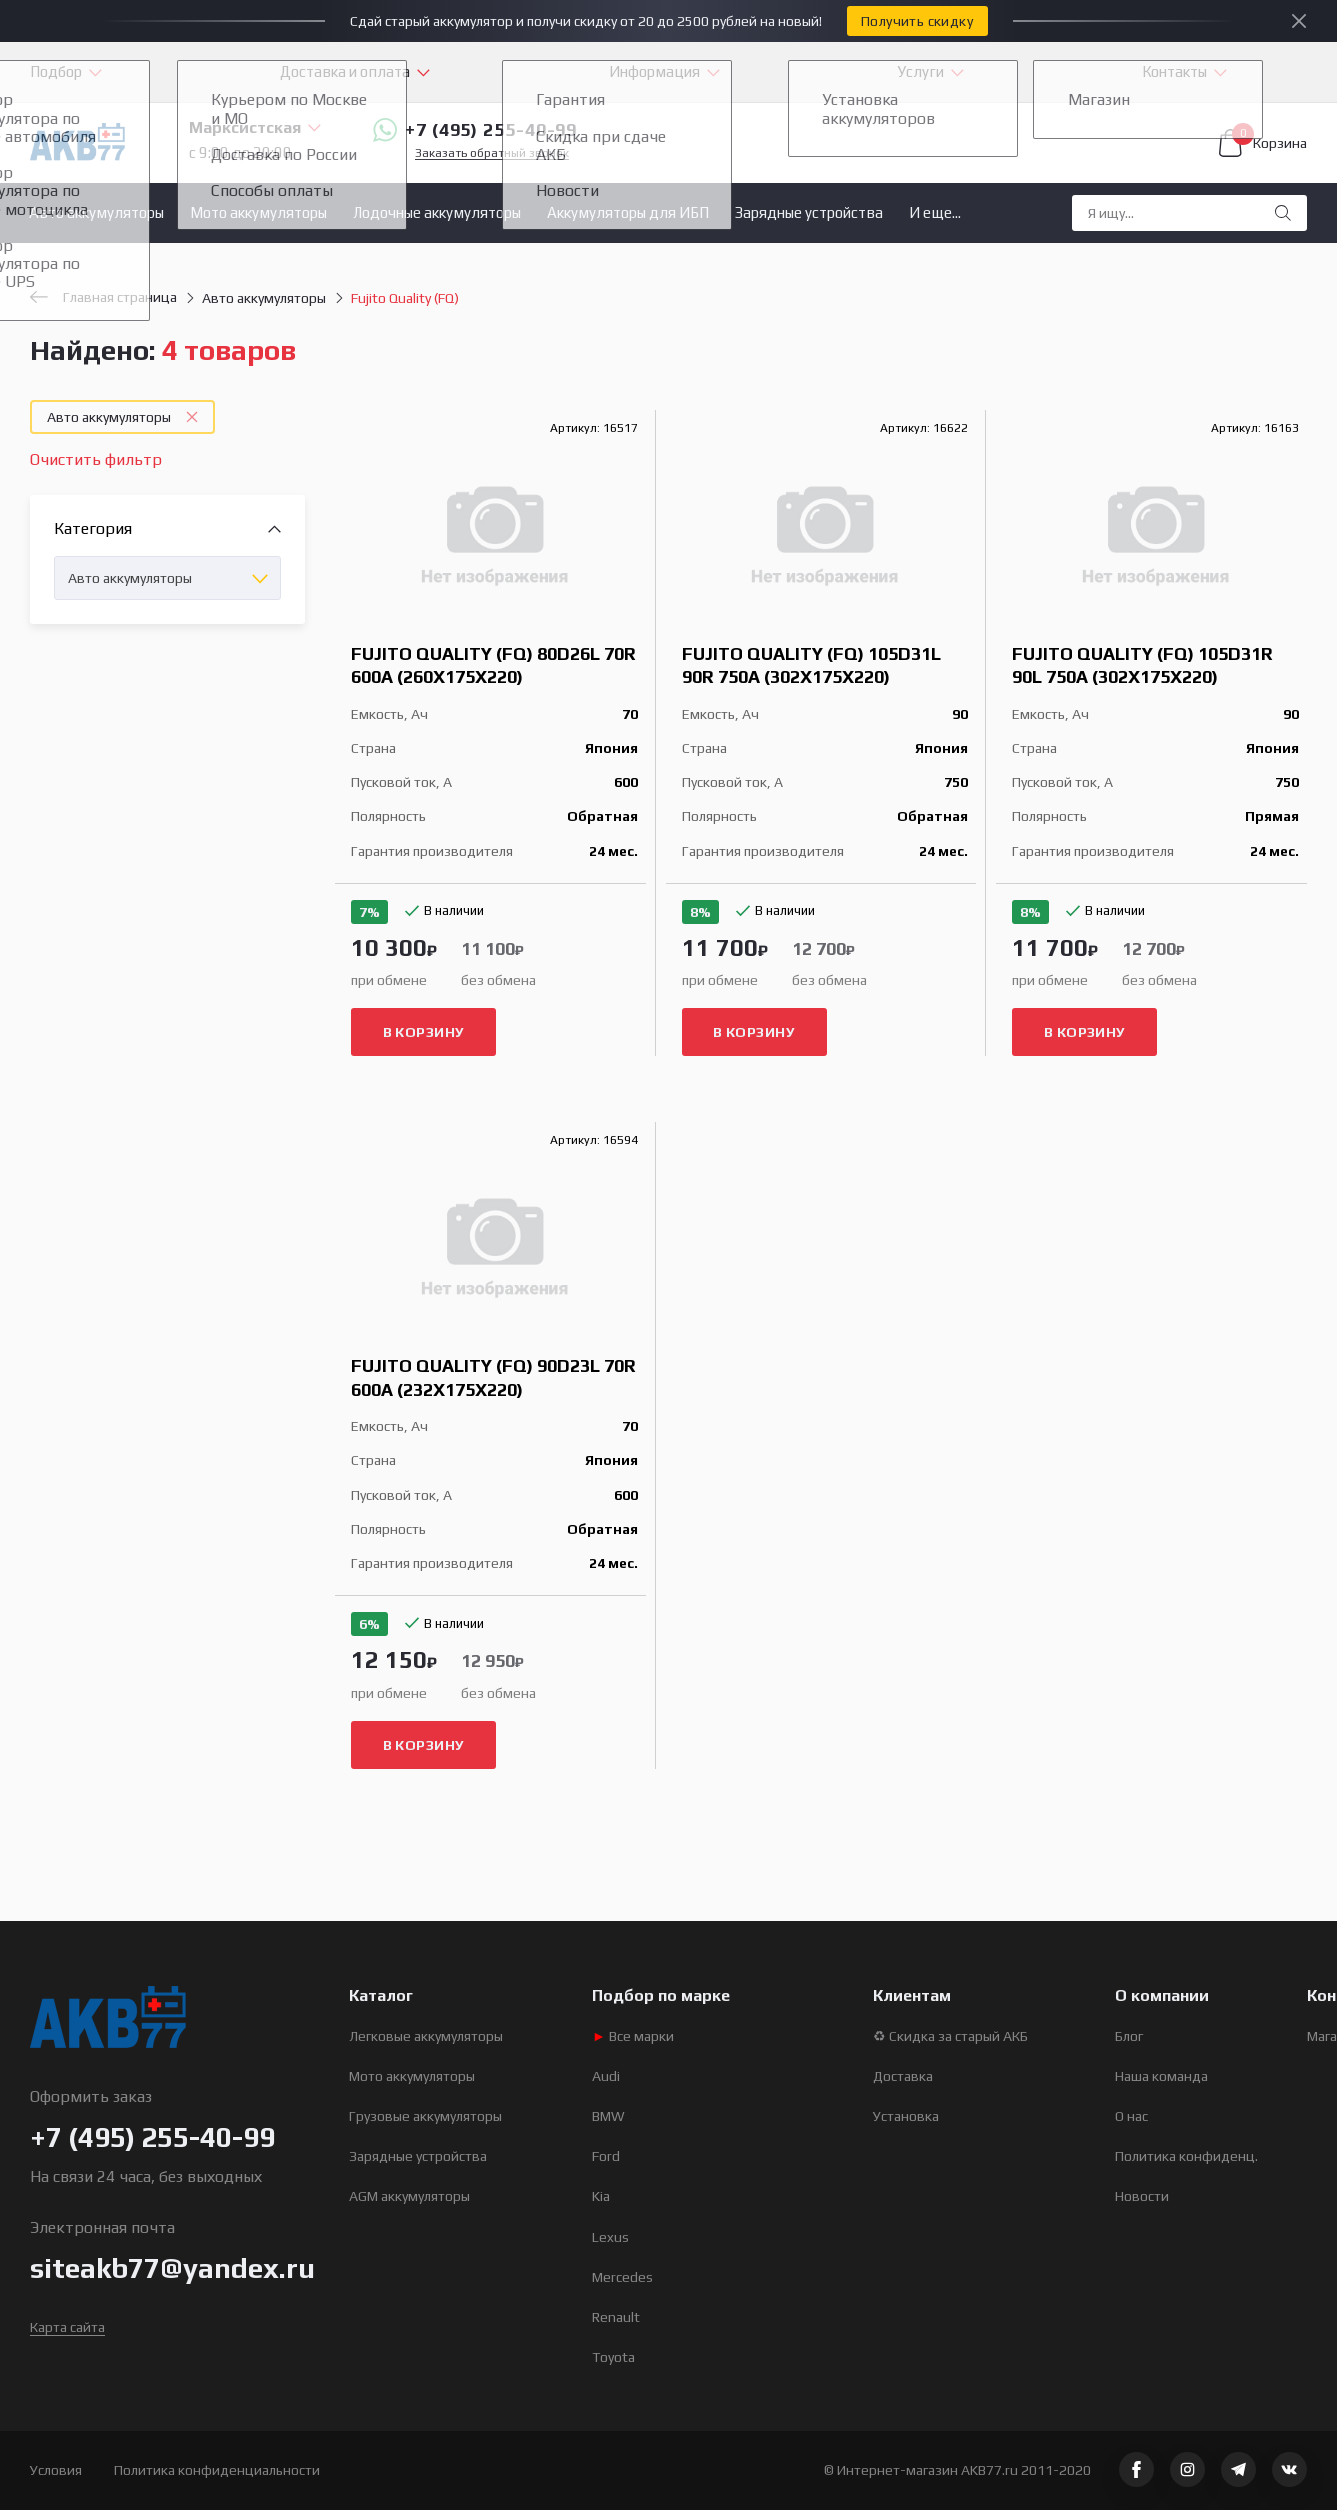 The image size is (1337, 2510). Describe the element at coordinates (409, 2196) in the screenshot. I see `AGM аккумуляторы` at that location.